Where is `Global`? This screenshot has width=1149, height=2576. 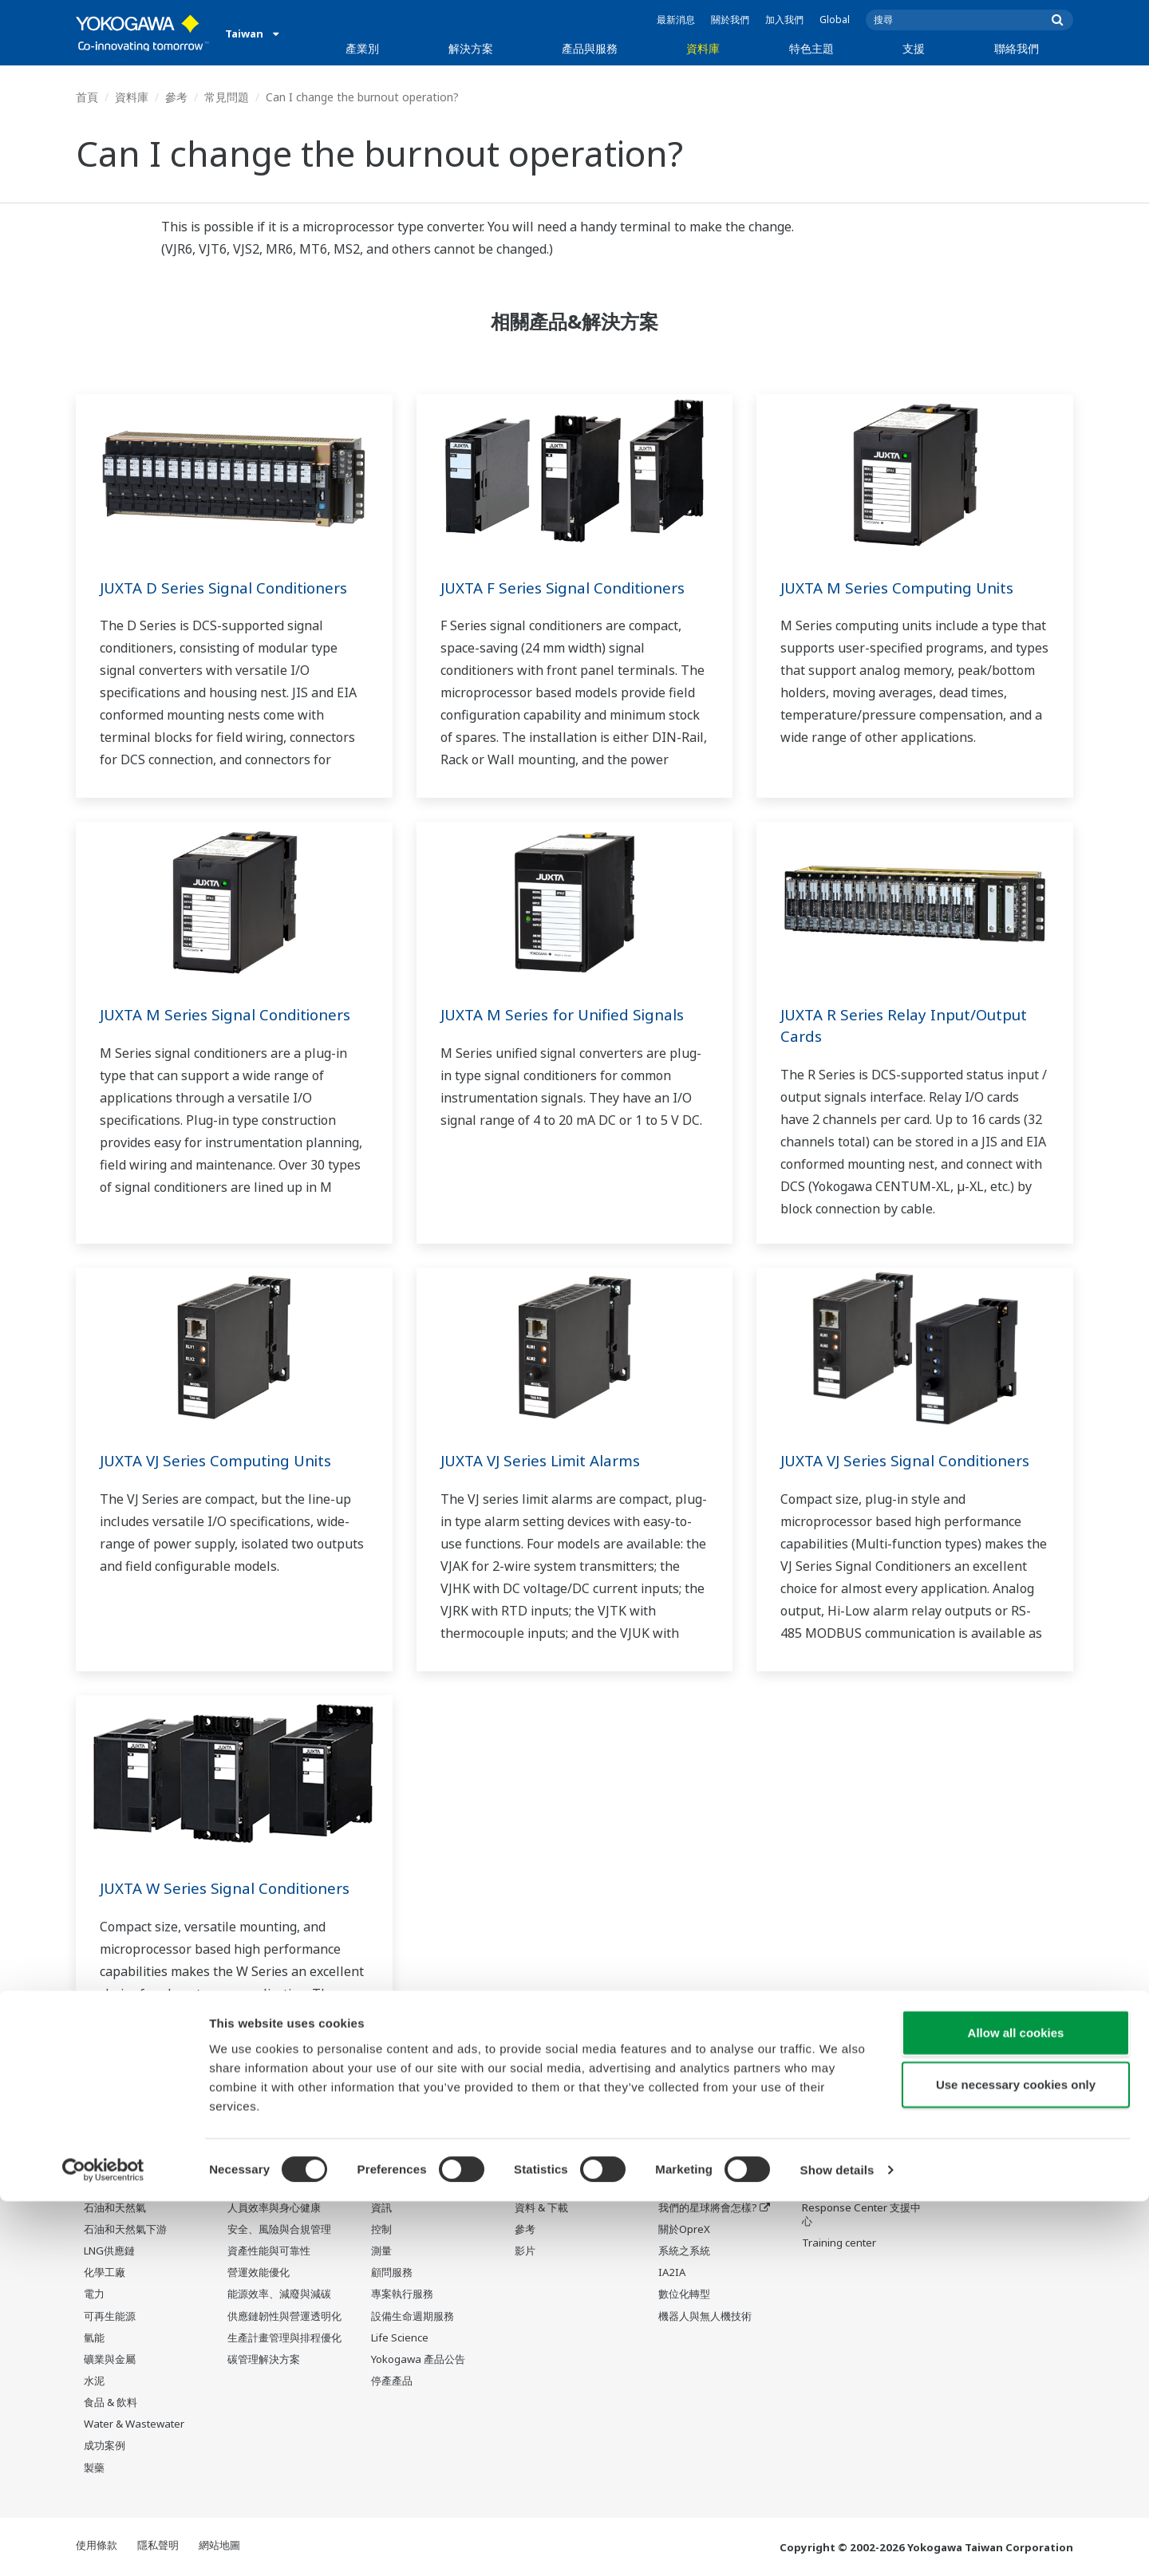
Global is located at coordinates (834, 19).